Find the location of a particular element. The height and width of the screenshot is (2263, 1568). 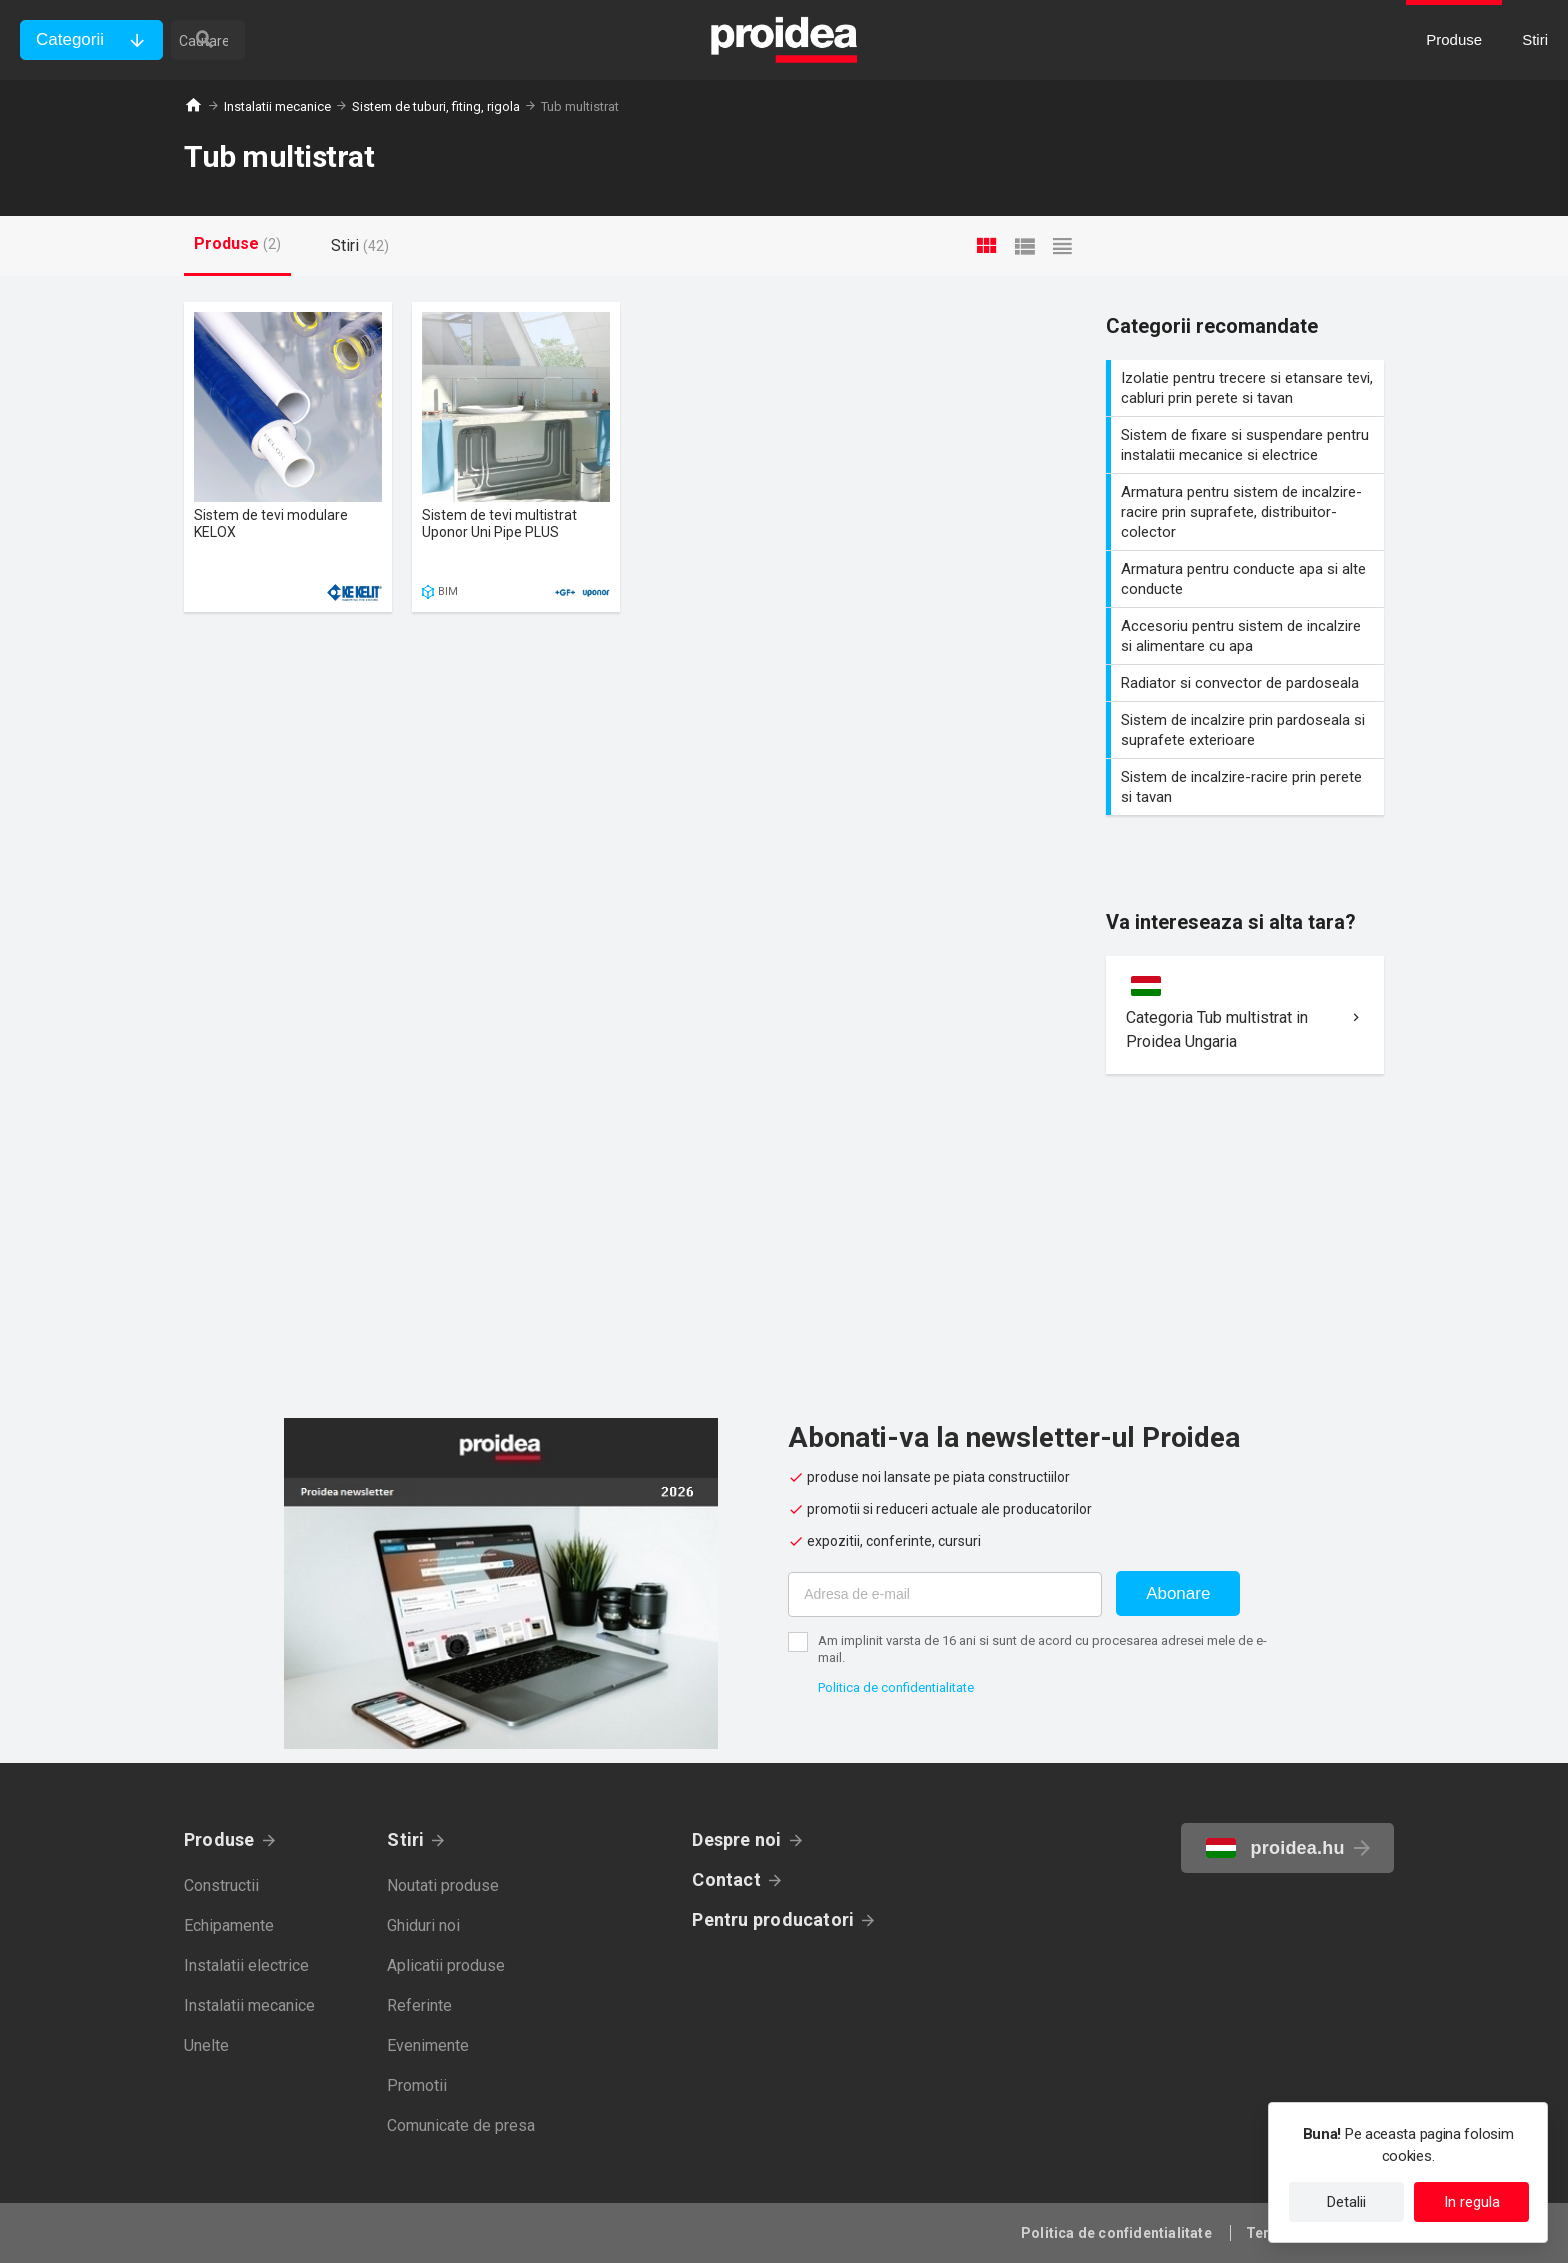

Politica de confidentialitate is located at coordinates (896, 1687).